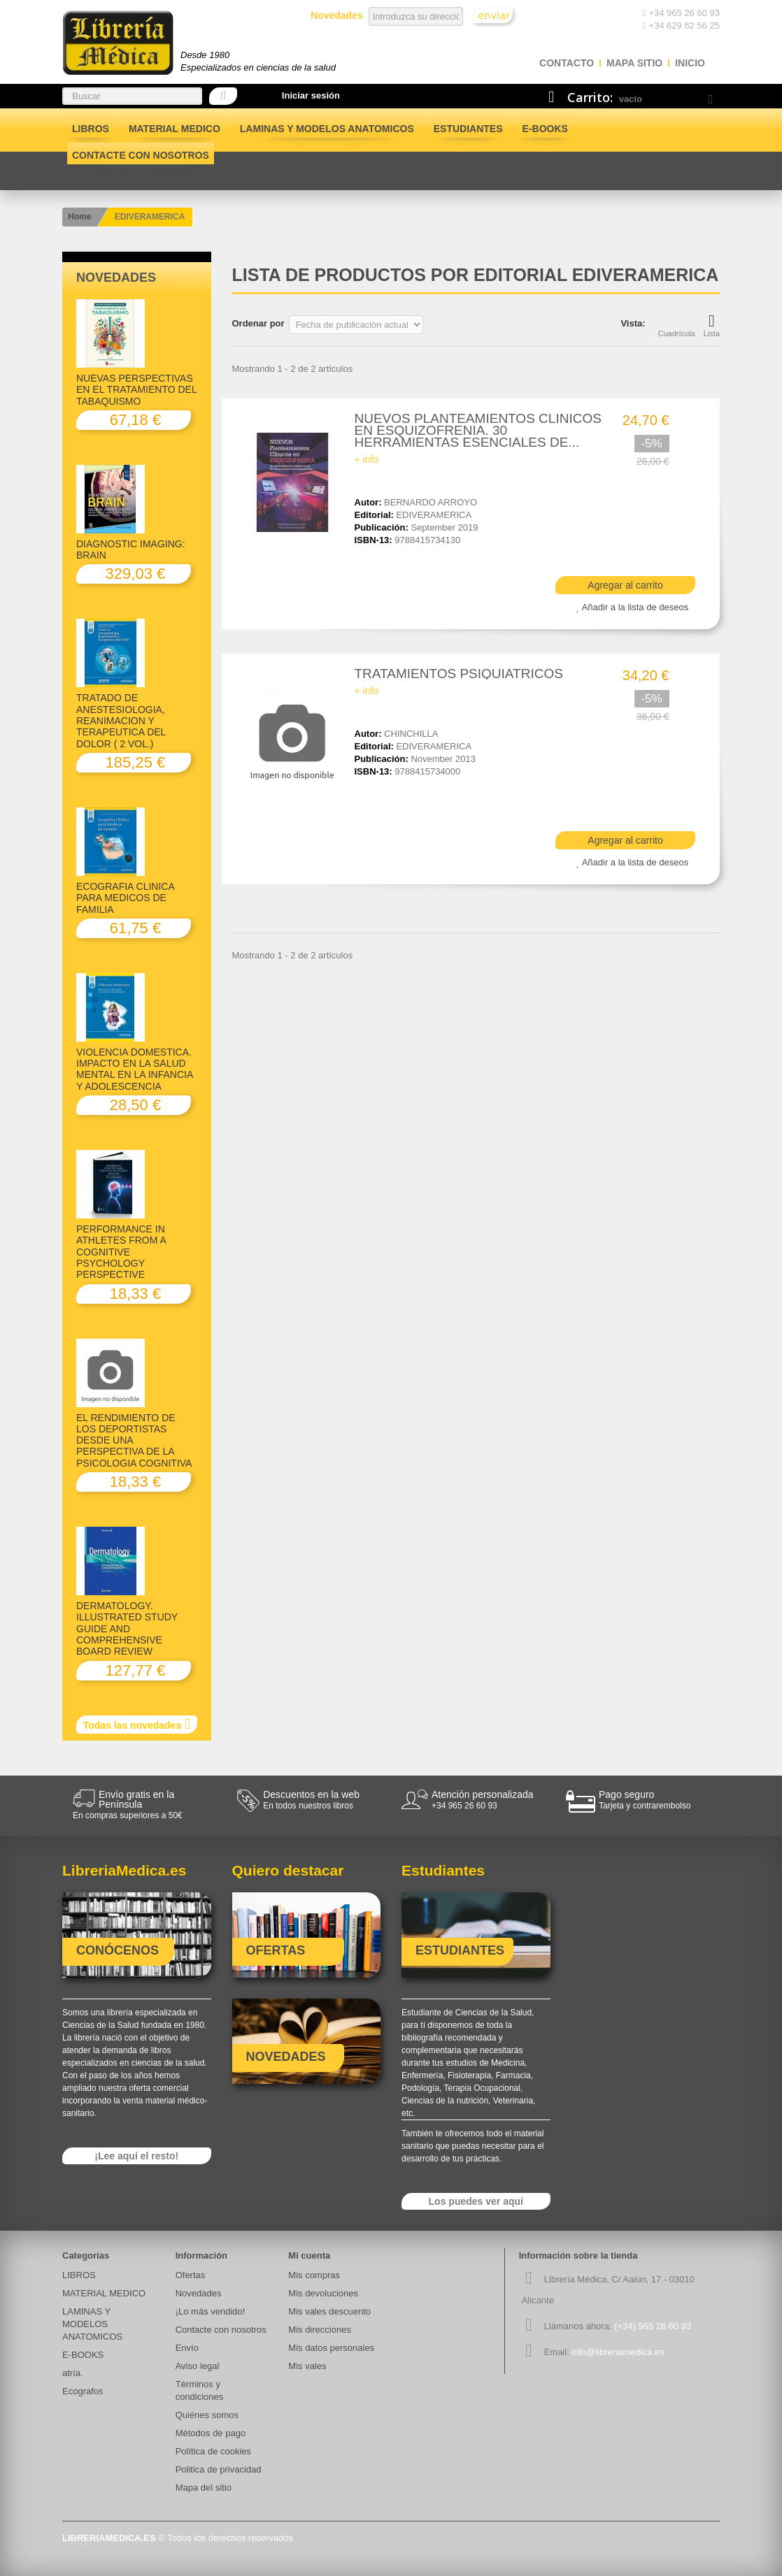 The image size is (782, 2576). Describe the element at coordinates (211, 2311) in the screenshot. I see `¡Lo más vendido!` at that location.